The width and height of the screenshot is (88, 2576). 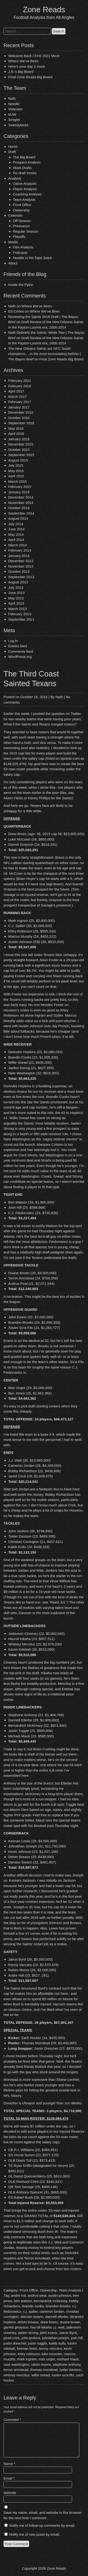 What do you see at coordinates (19, 386) in the screenshot?
I see `February 2018` at bounding box center [19, 386].